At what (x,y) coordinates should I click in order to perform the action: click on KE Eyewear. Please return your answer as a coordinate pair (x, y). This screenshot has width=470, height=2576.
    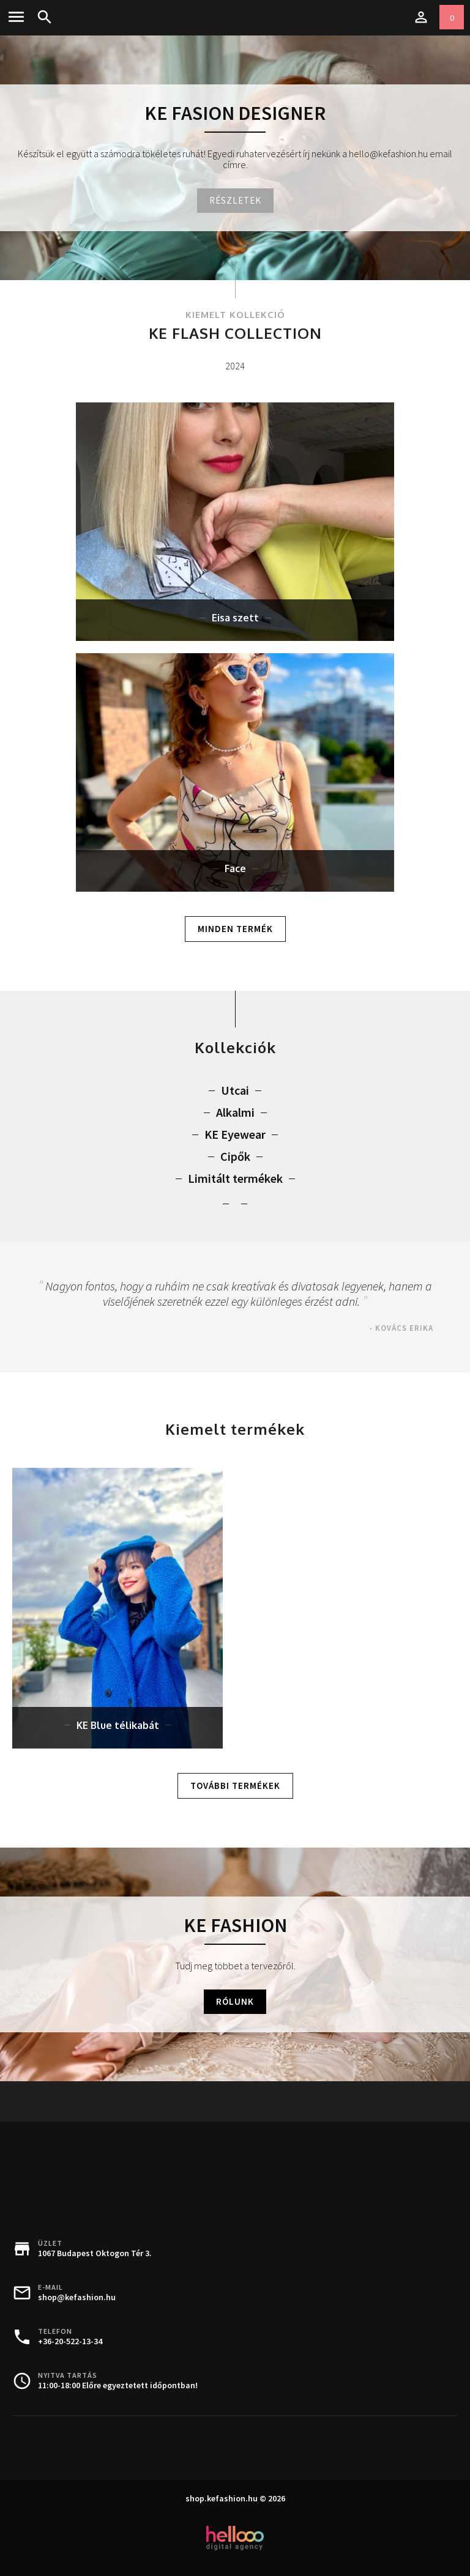
    Looking at the image, I should click on (235, 1134).